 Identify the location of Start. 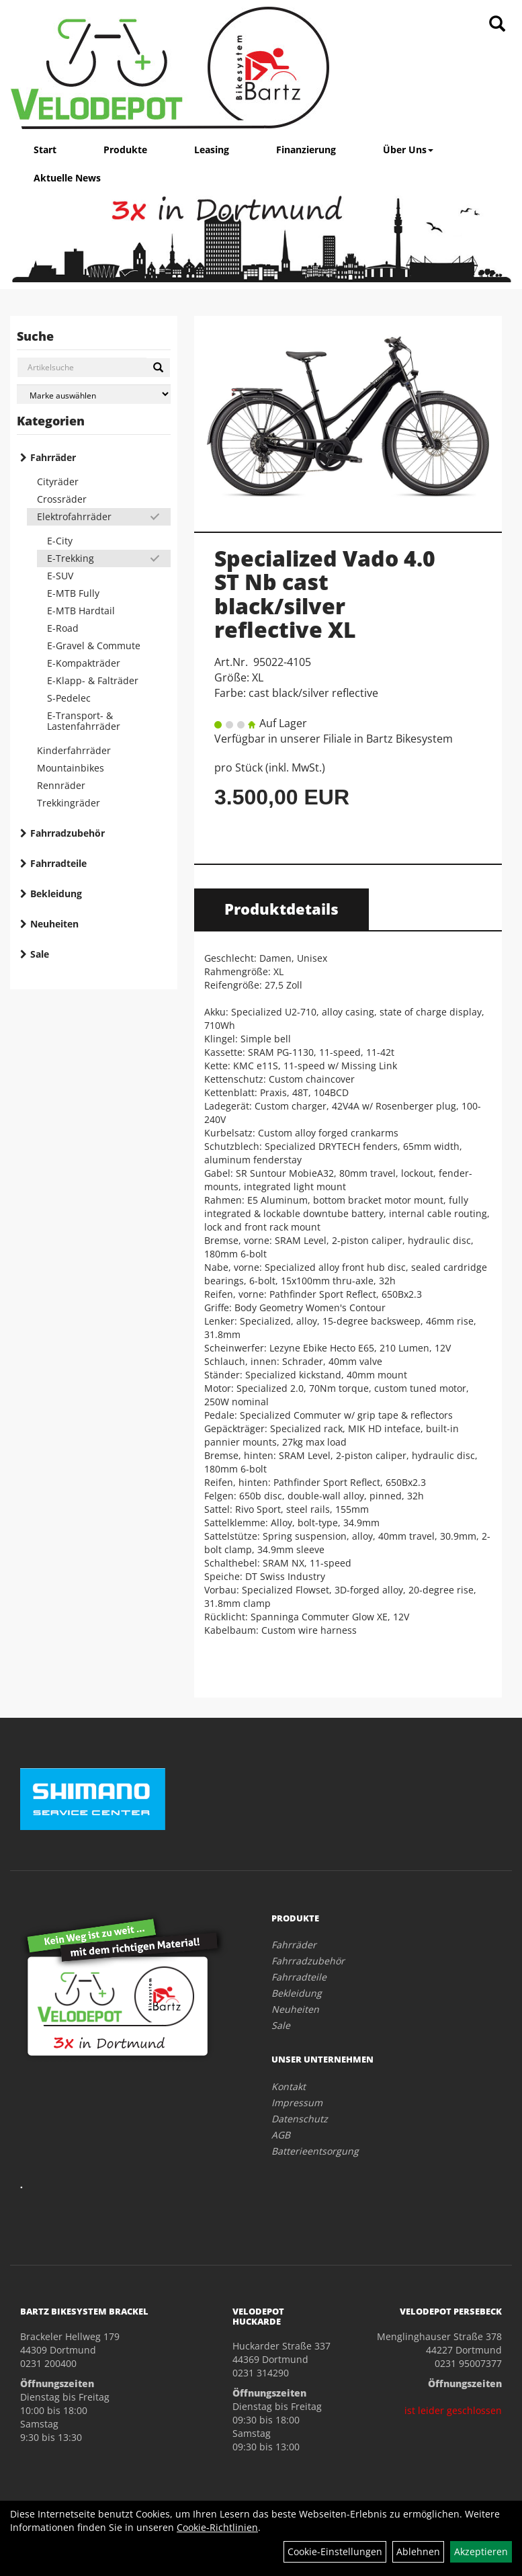
(45, 149).